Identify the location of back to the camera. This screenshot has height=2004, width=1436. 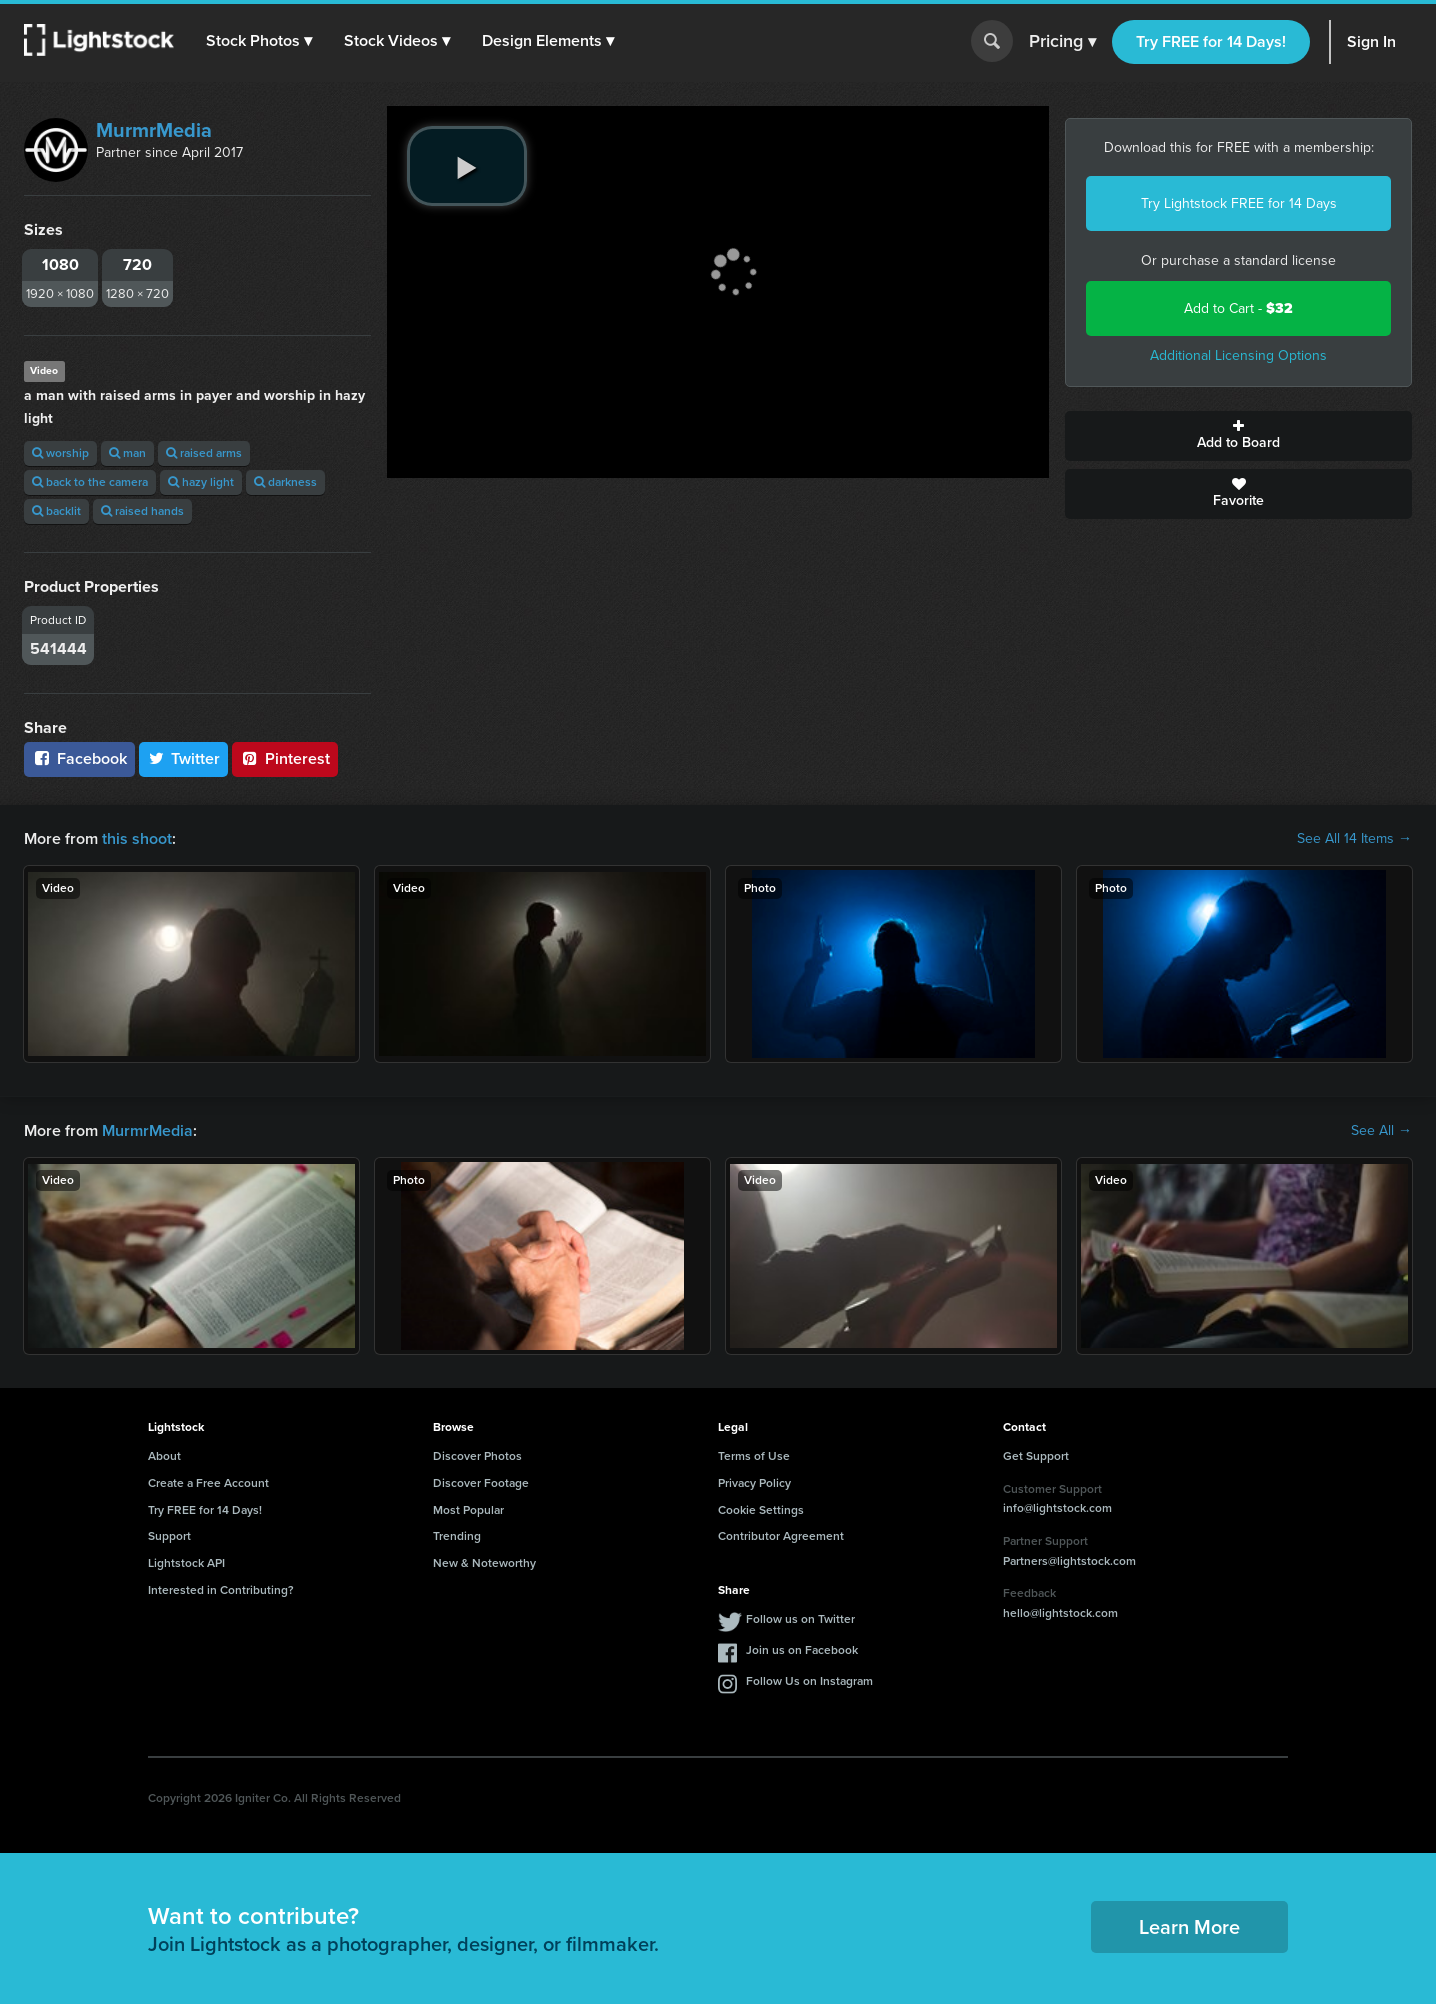
(90, 482).